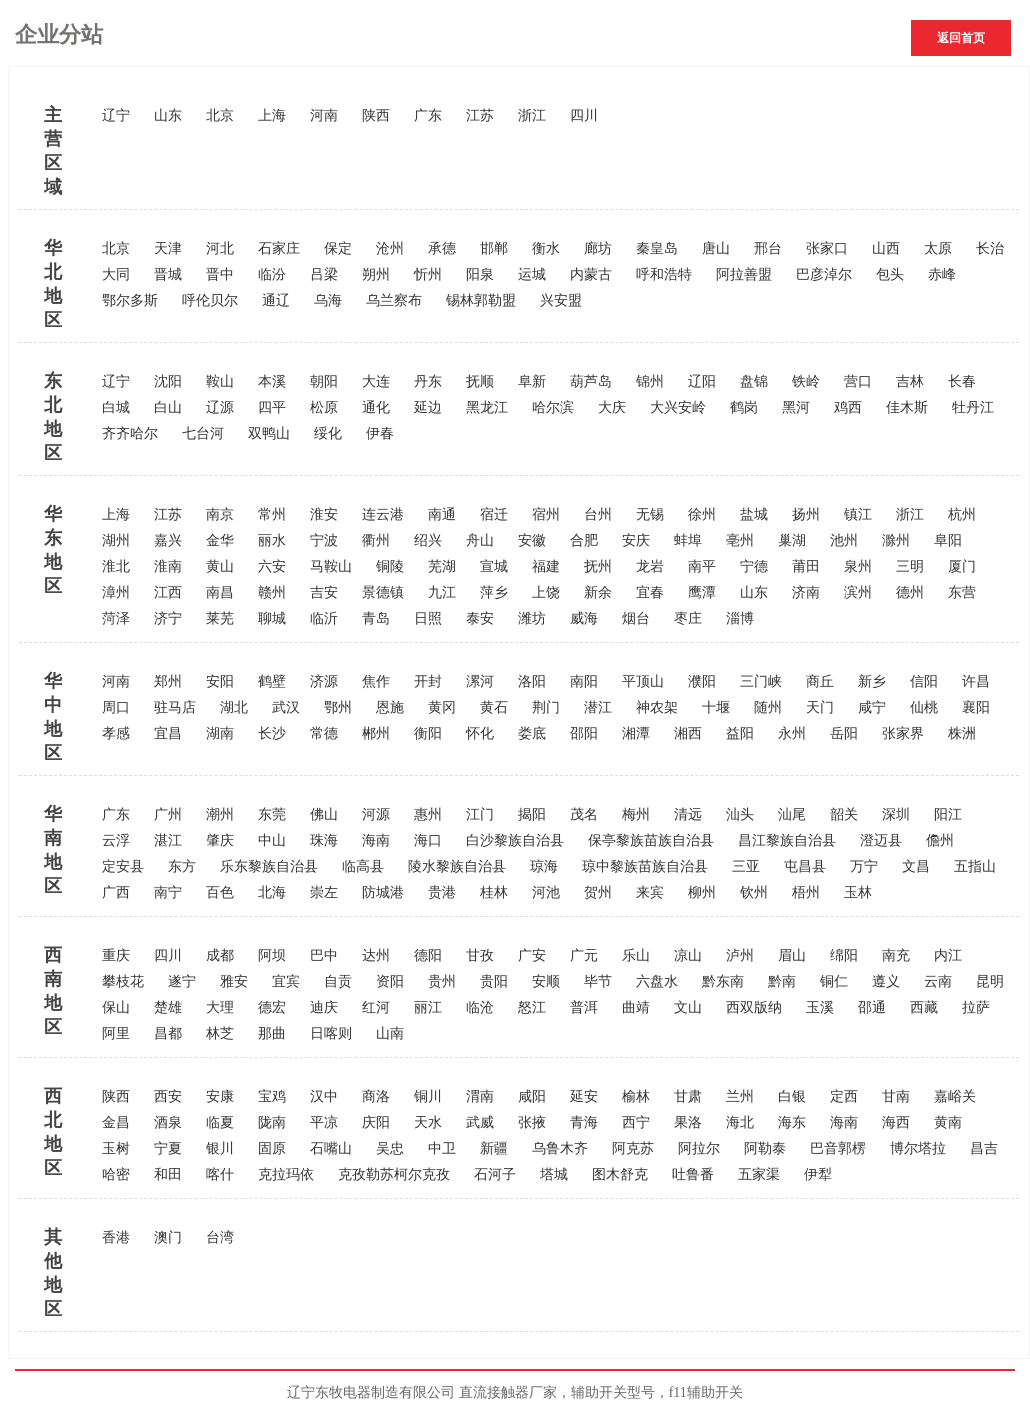 The width and height of the screenshot is (1030, 1413). I want to click on 白山, so click(168, 407).